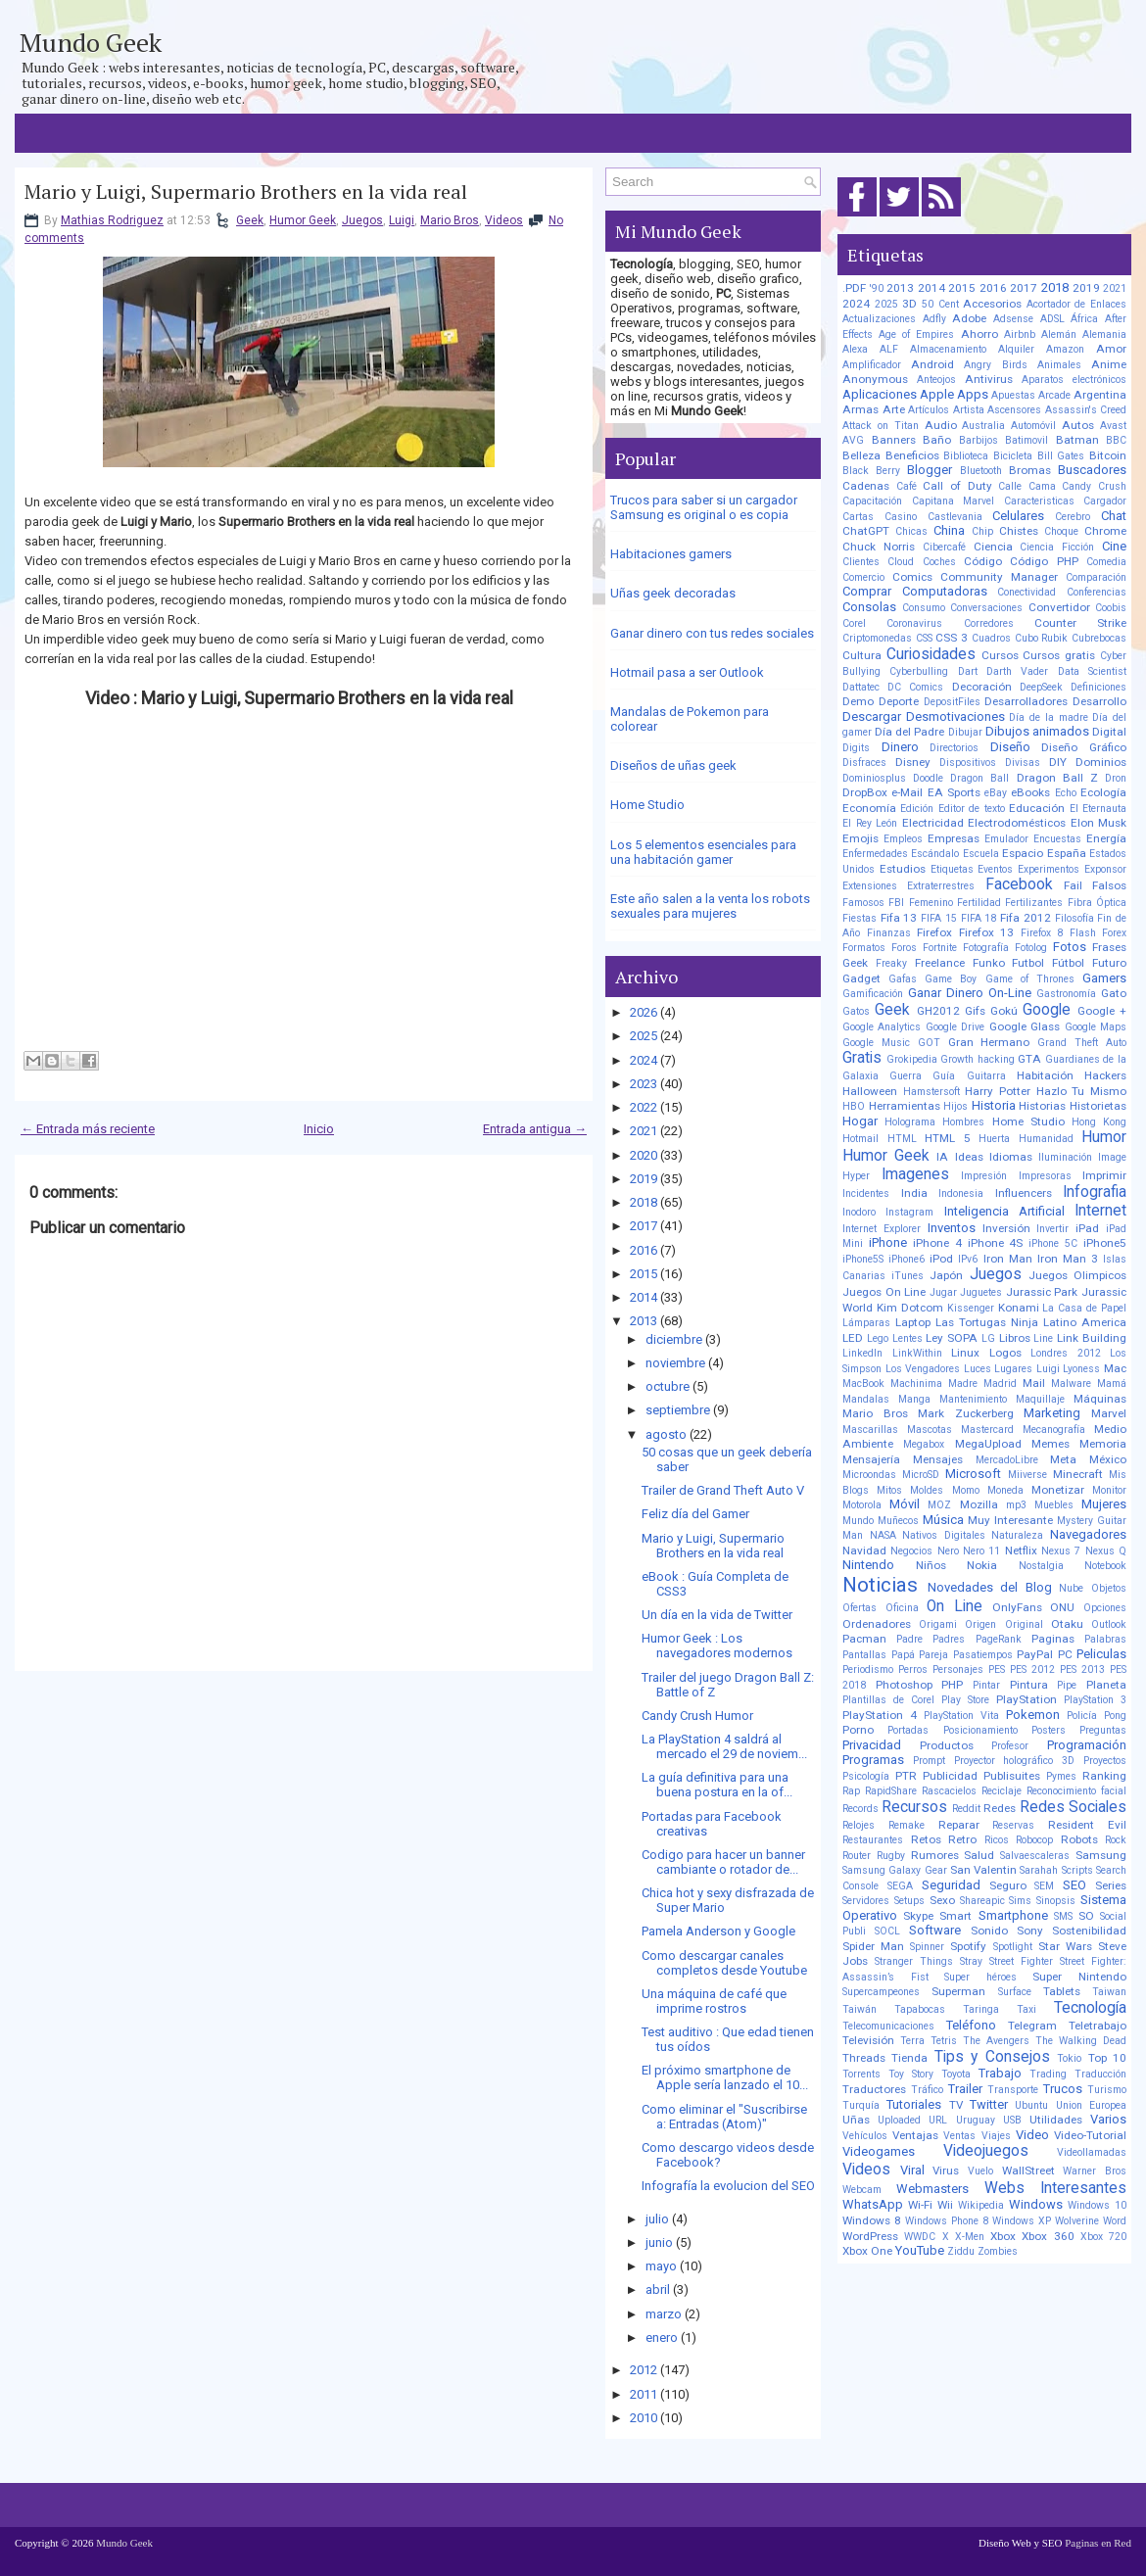 The width and height of the screenshot is (1146, 2576). Describe the element at coordinates (863, 577) in the screenshot. I see `Comercio` at that location.